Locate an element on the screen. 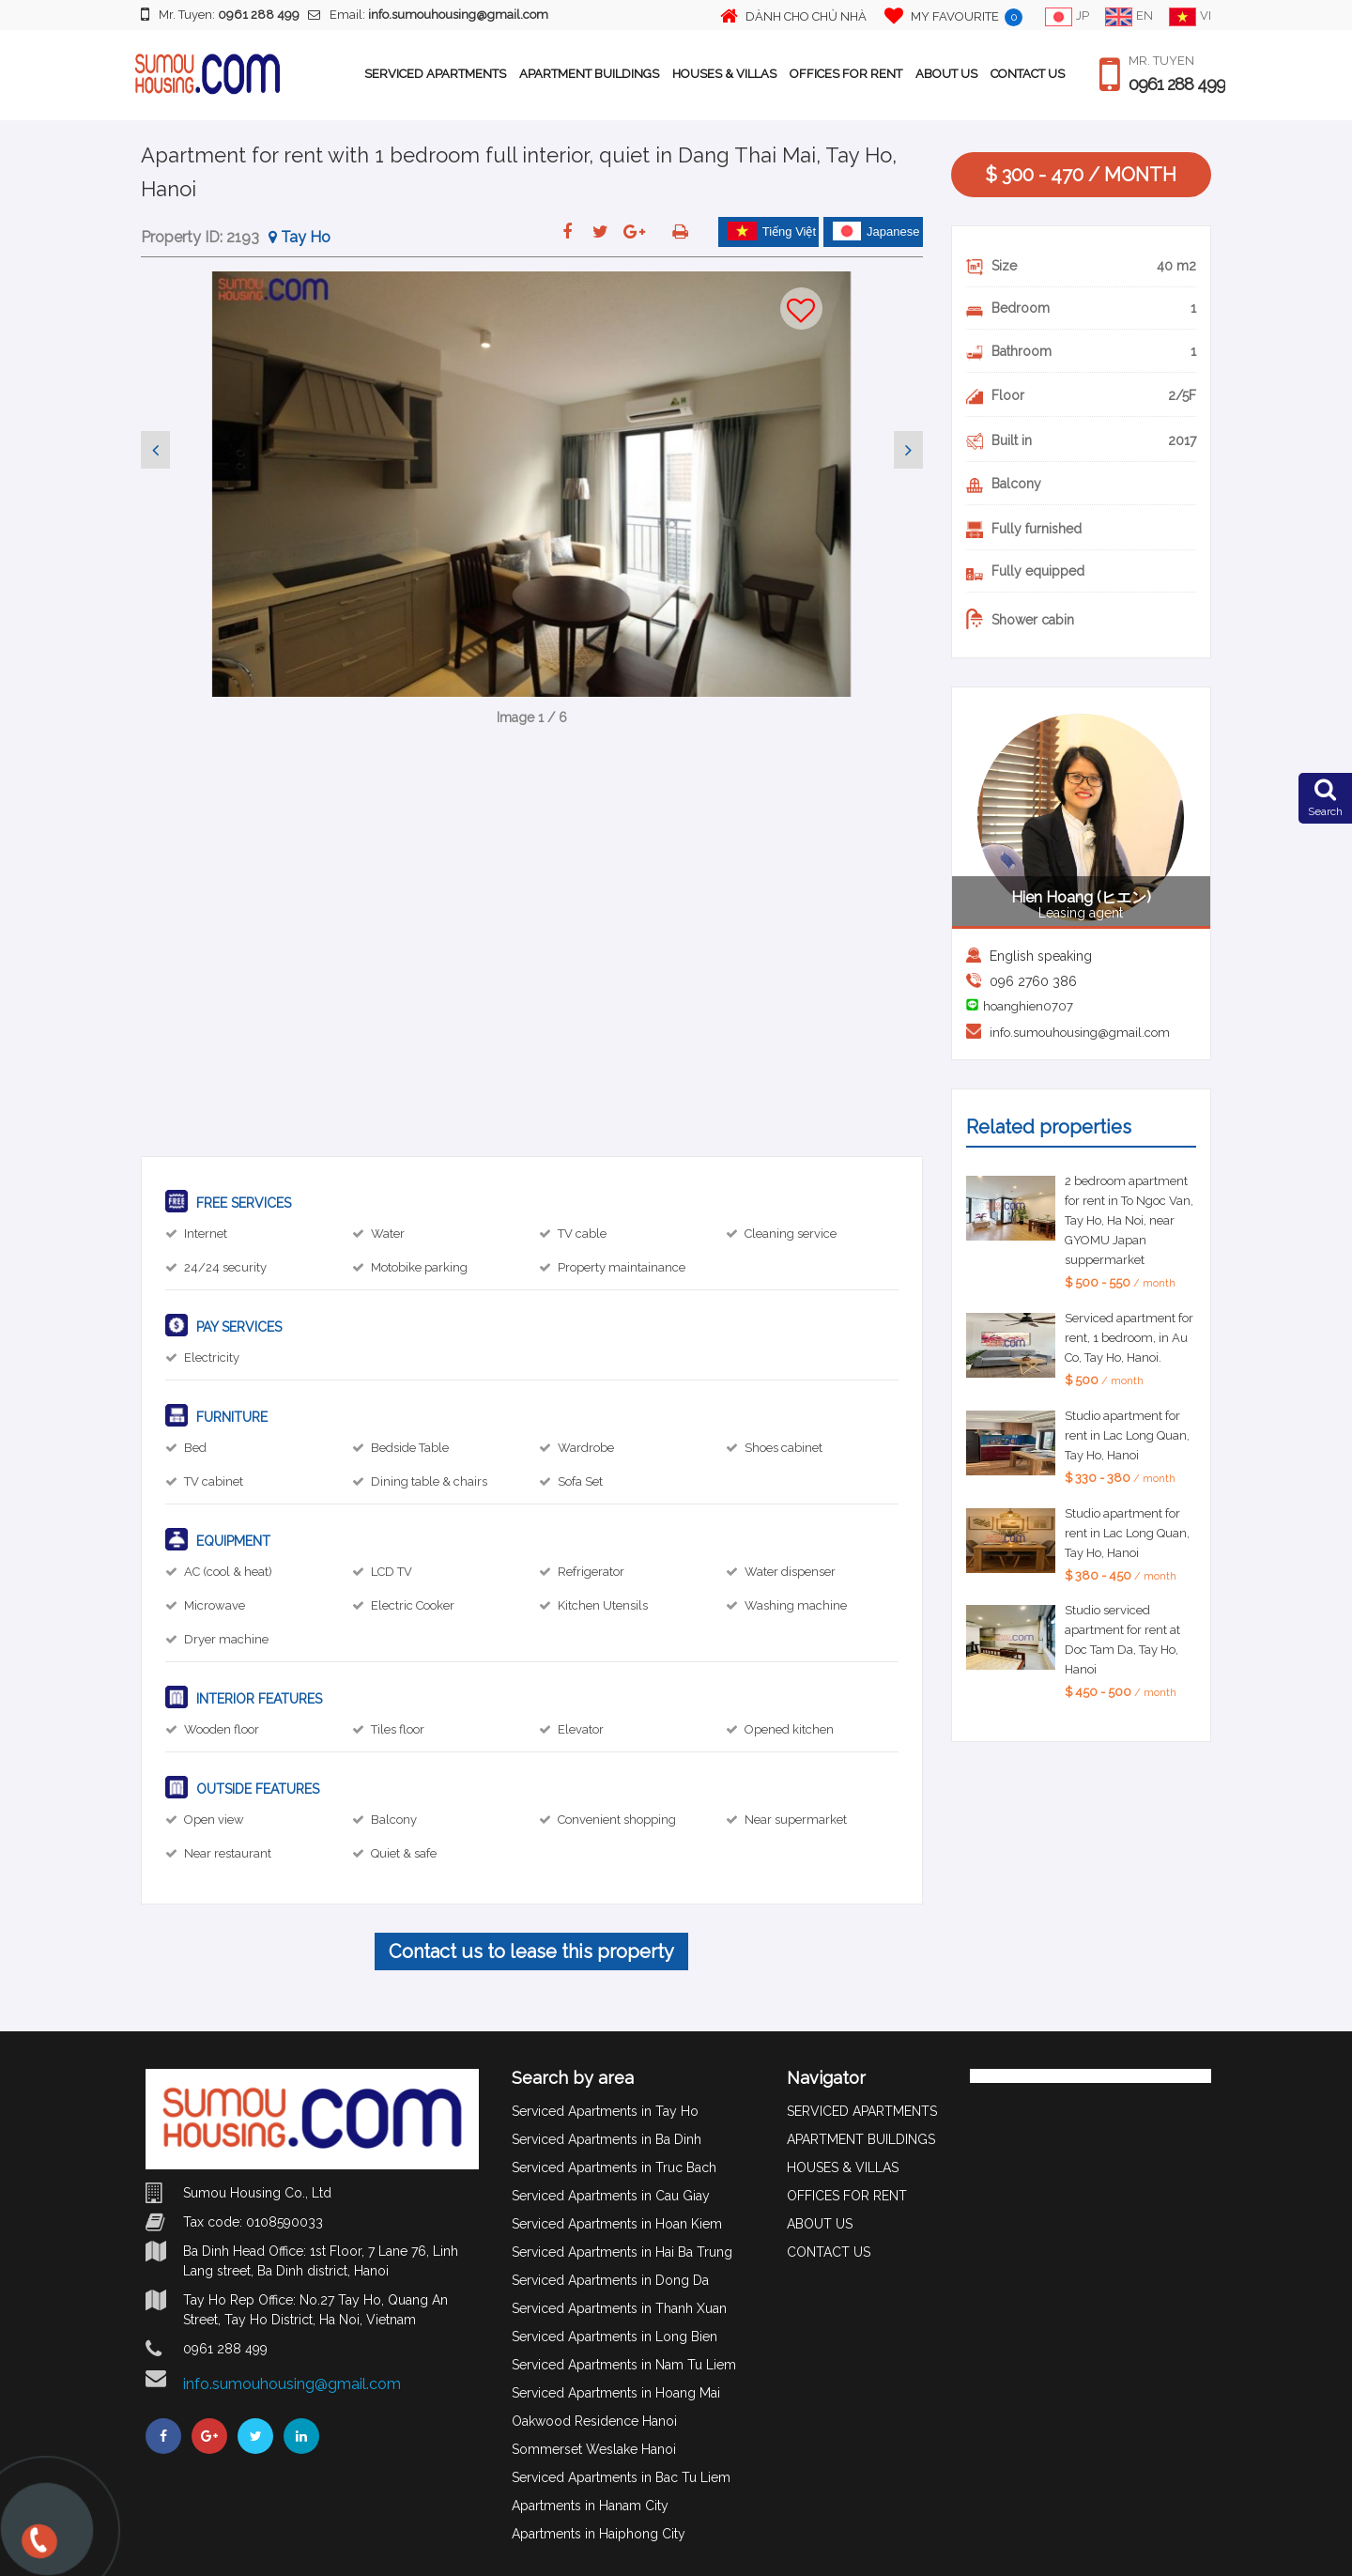 The width and height of the screenshot is (1352, 2576). Studio apartment for rent in Lac Long Quan, Tay Ho, Hanoi is located at coordinates (1127, 1435).